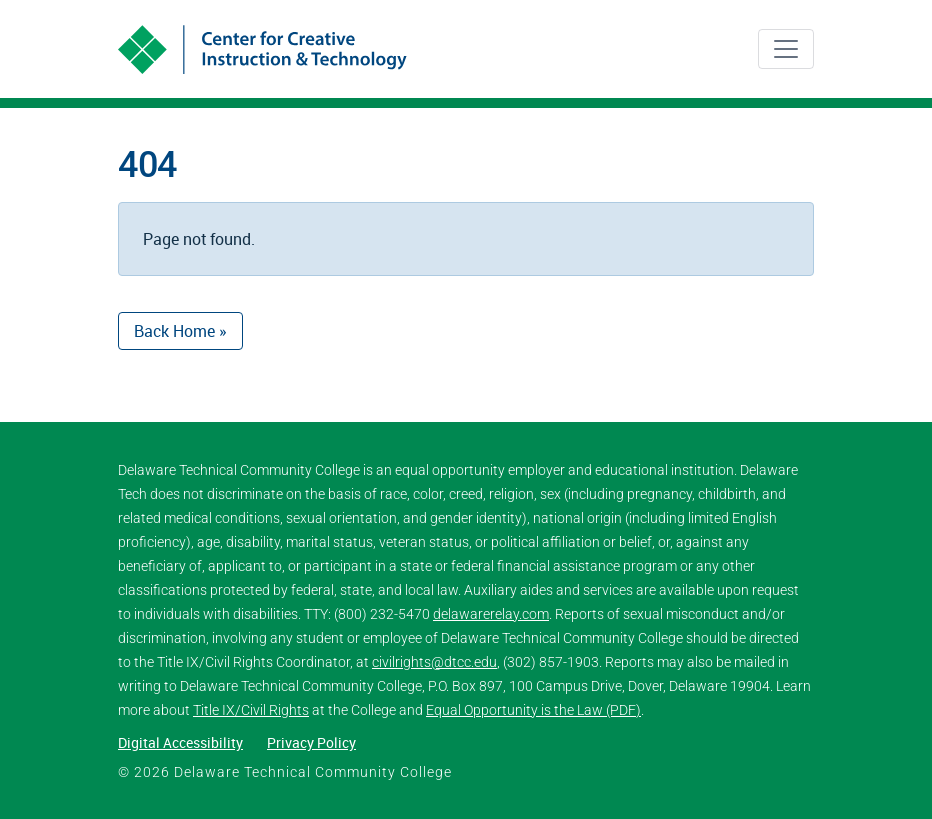 The image size is (932, 819). What do you see at coordinates (180, 331) in the screenshot?
I see `Back Home » [button]` at bounding box center [180, 331].